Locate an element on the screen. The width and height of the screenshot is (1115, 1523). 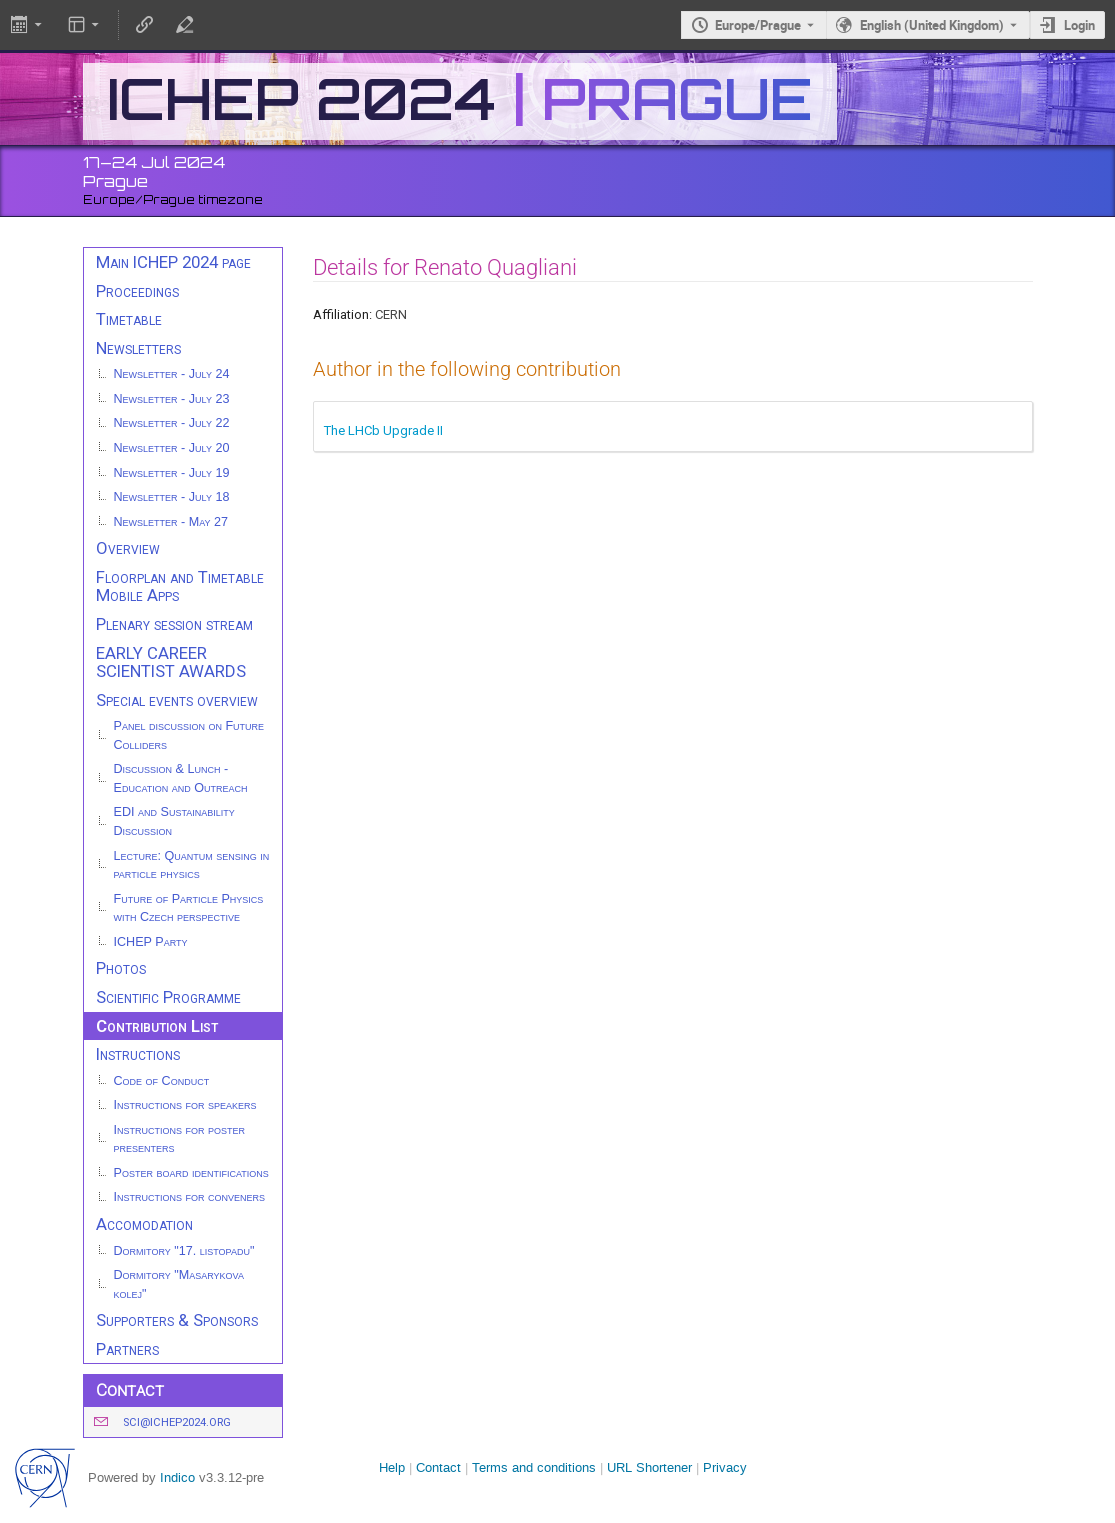
Partners is located at coordinates (127, 1349).